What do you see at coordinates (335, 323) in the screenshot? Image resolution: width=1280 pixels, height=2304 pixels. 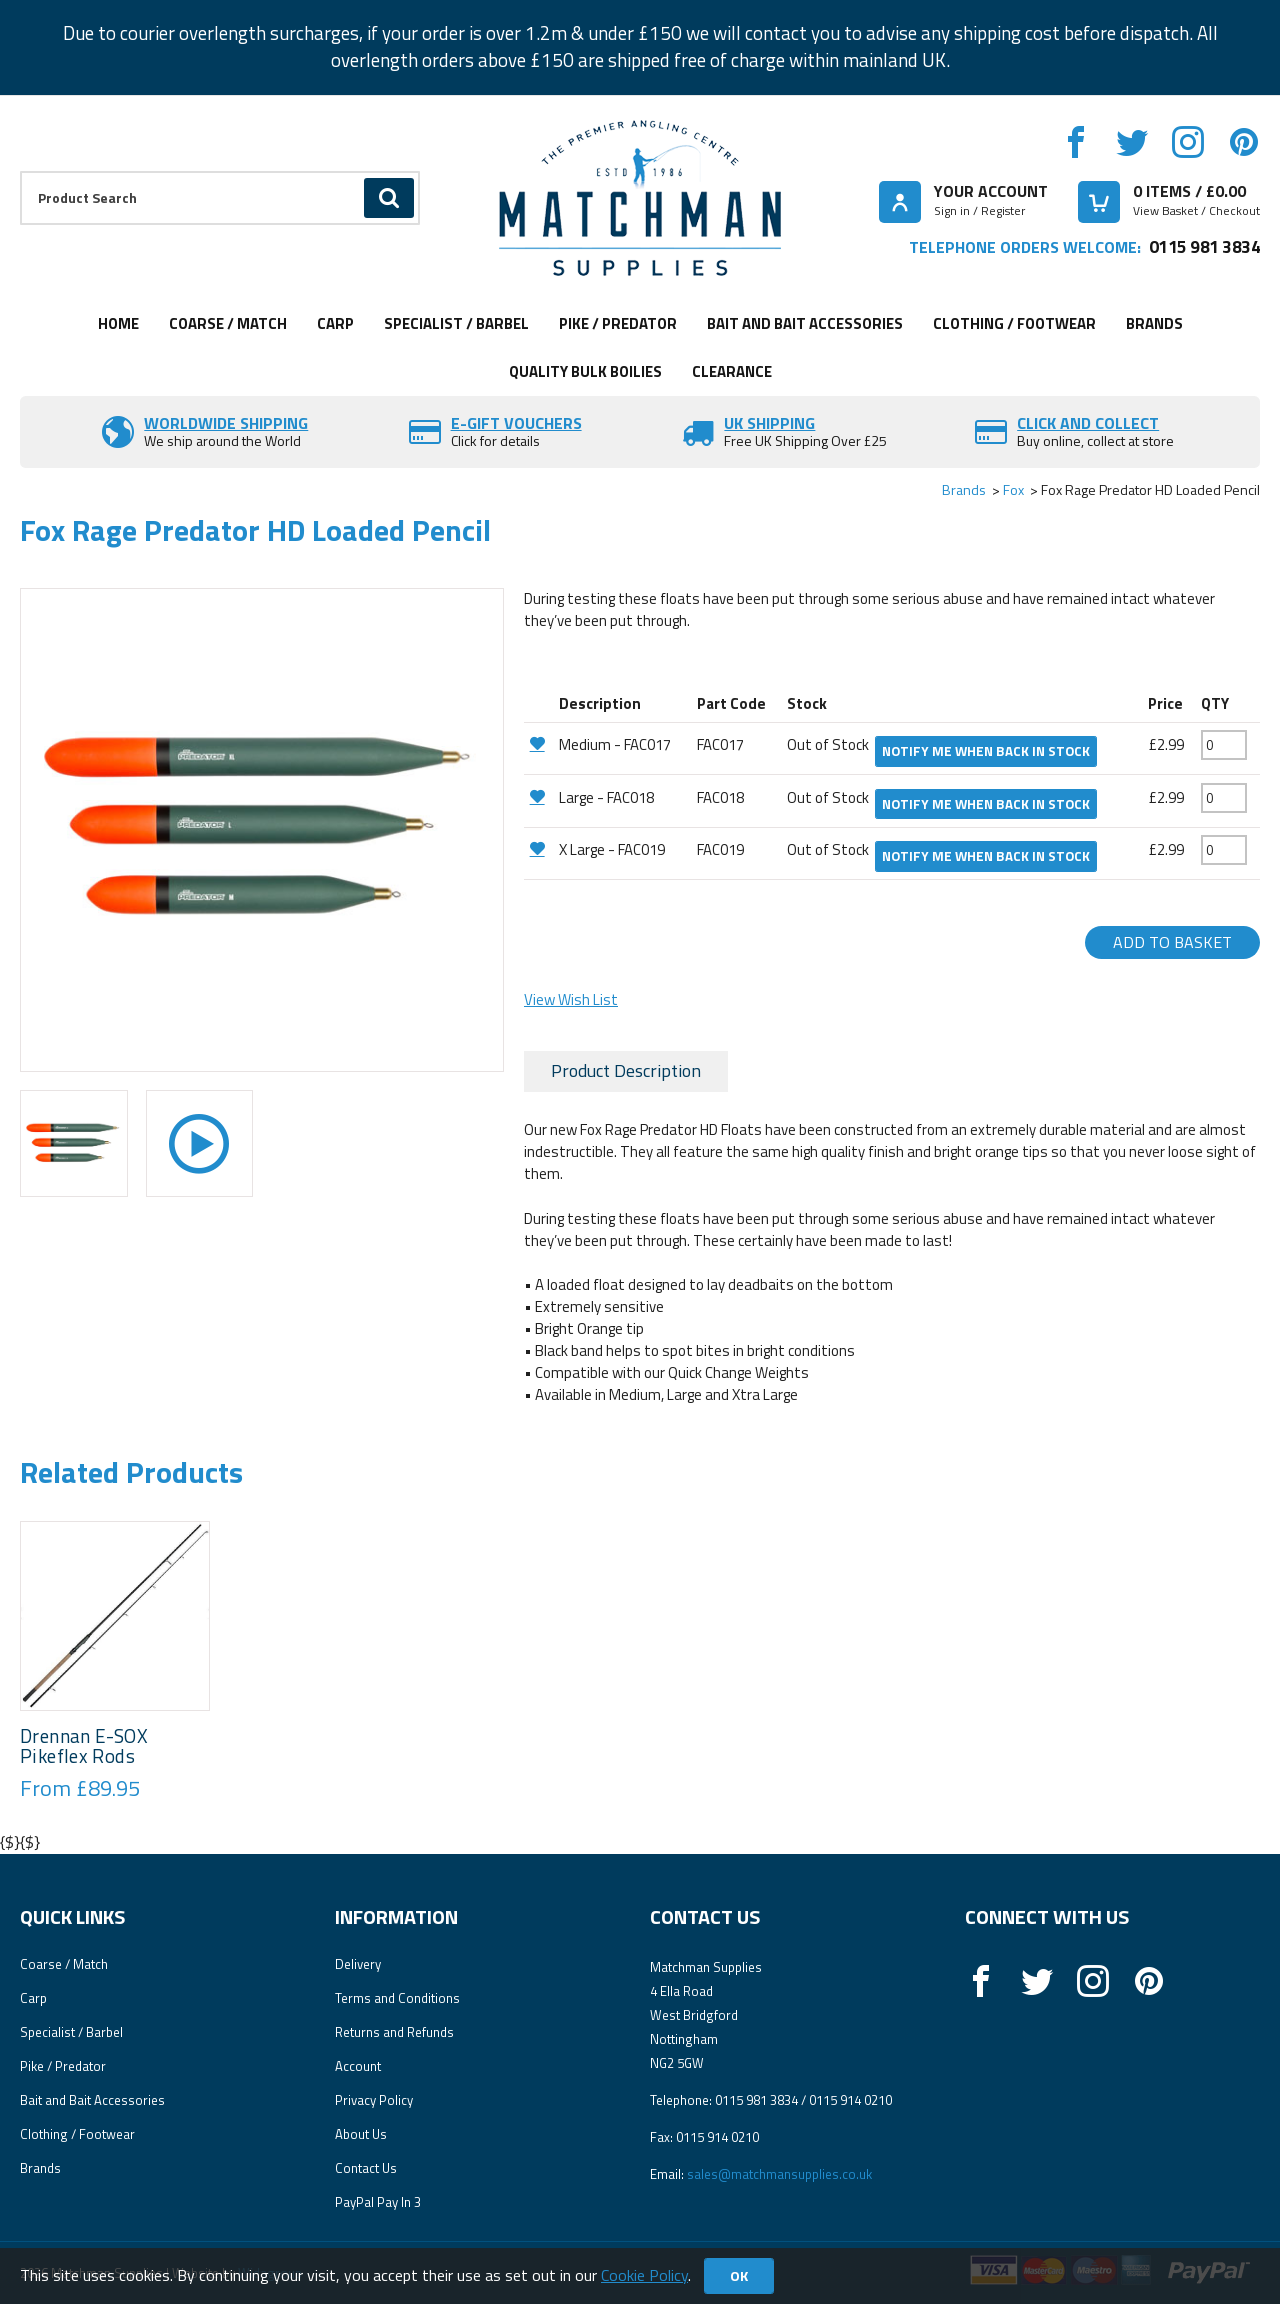 I see `Carp` at bounding box center [335, 323].